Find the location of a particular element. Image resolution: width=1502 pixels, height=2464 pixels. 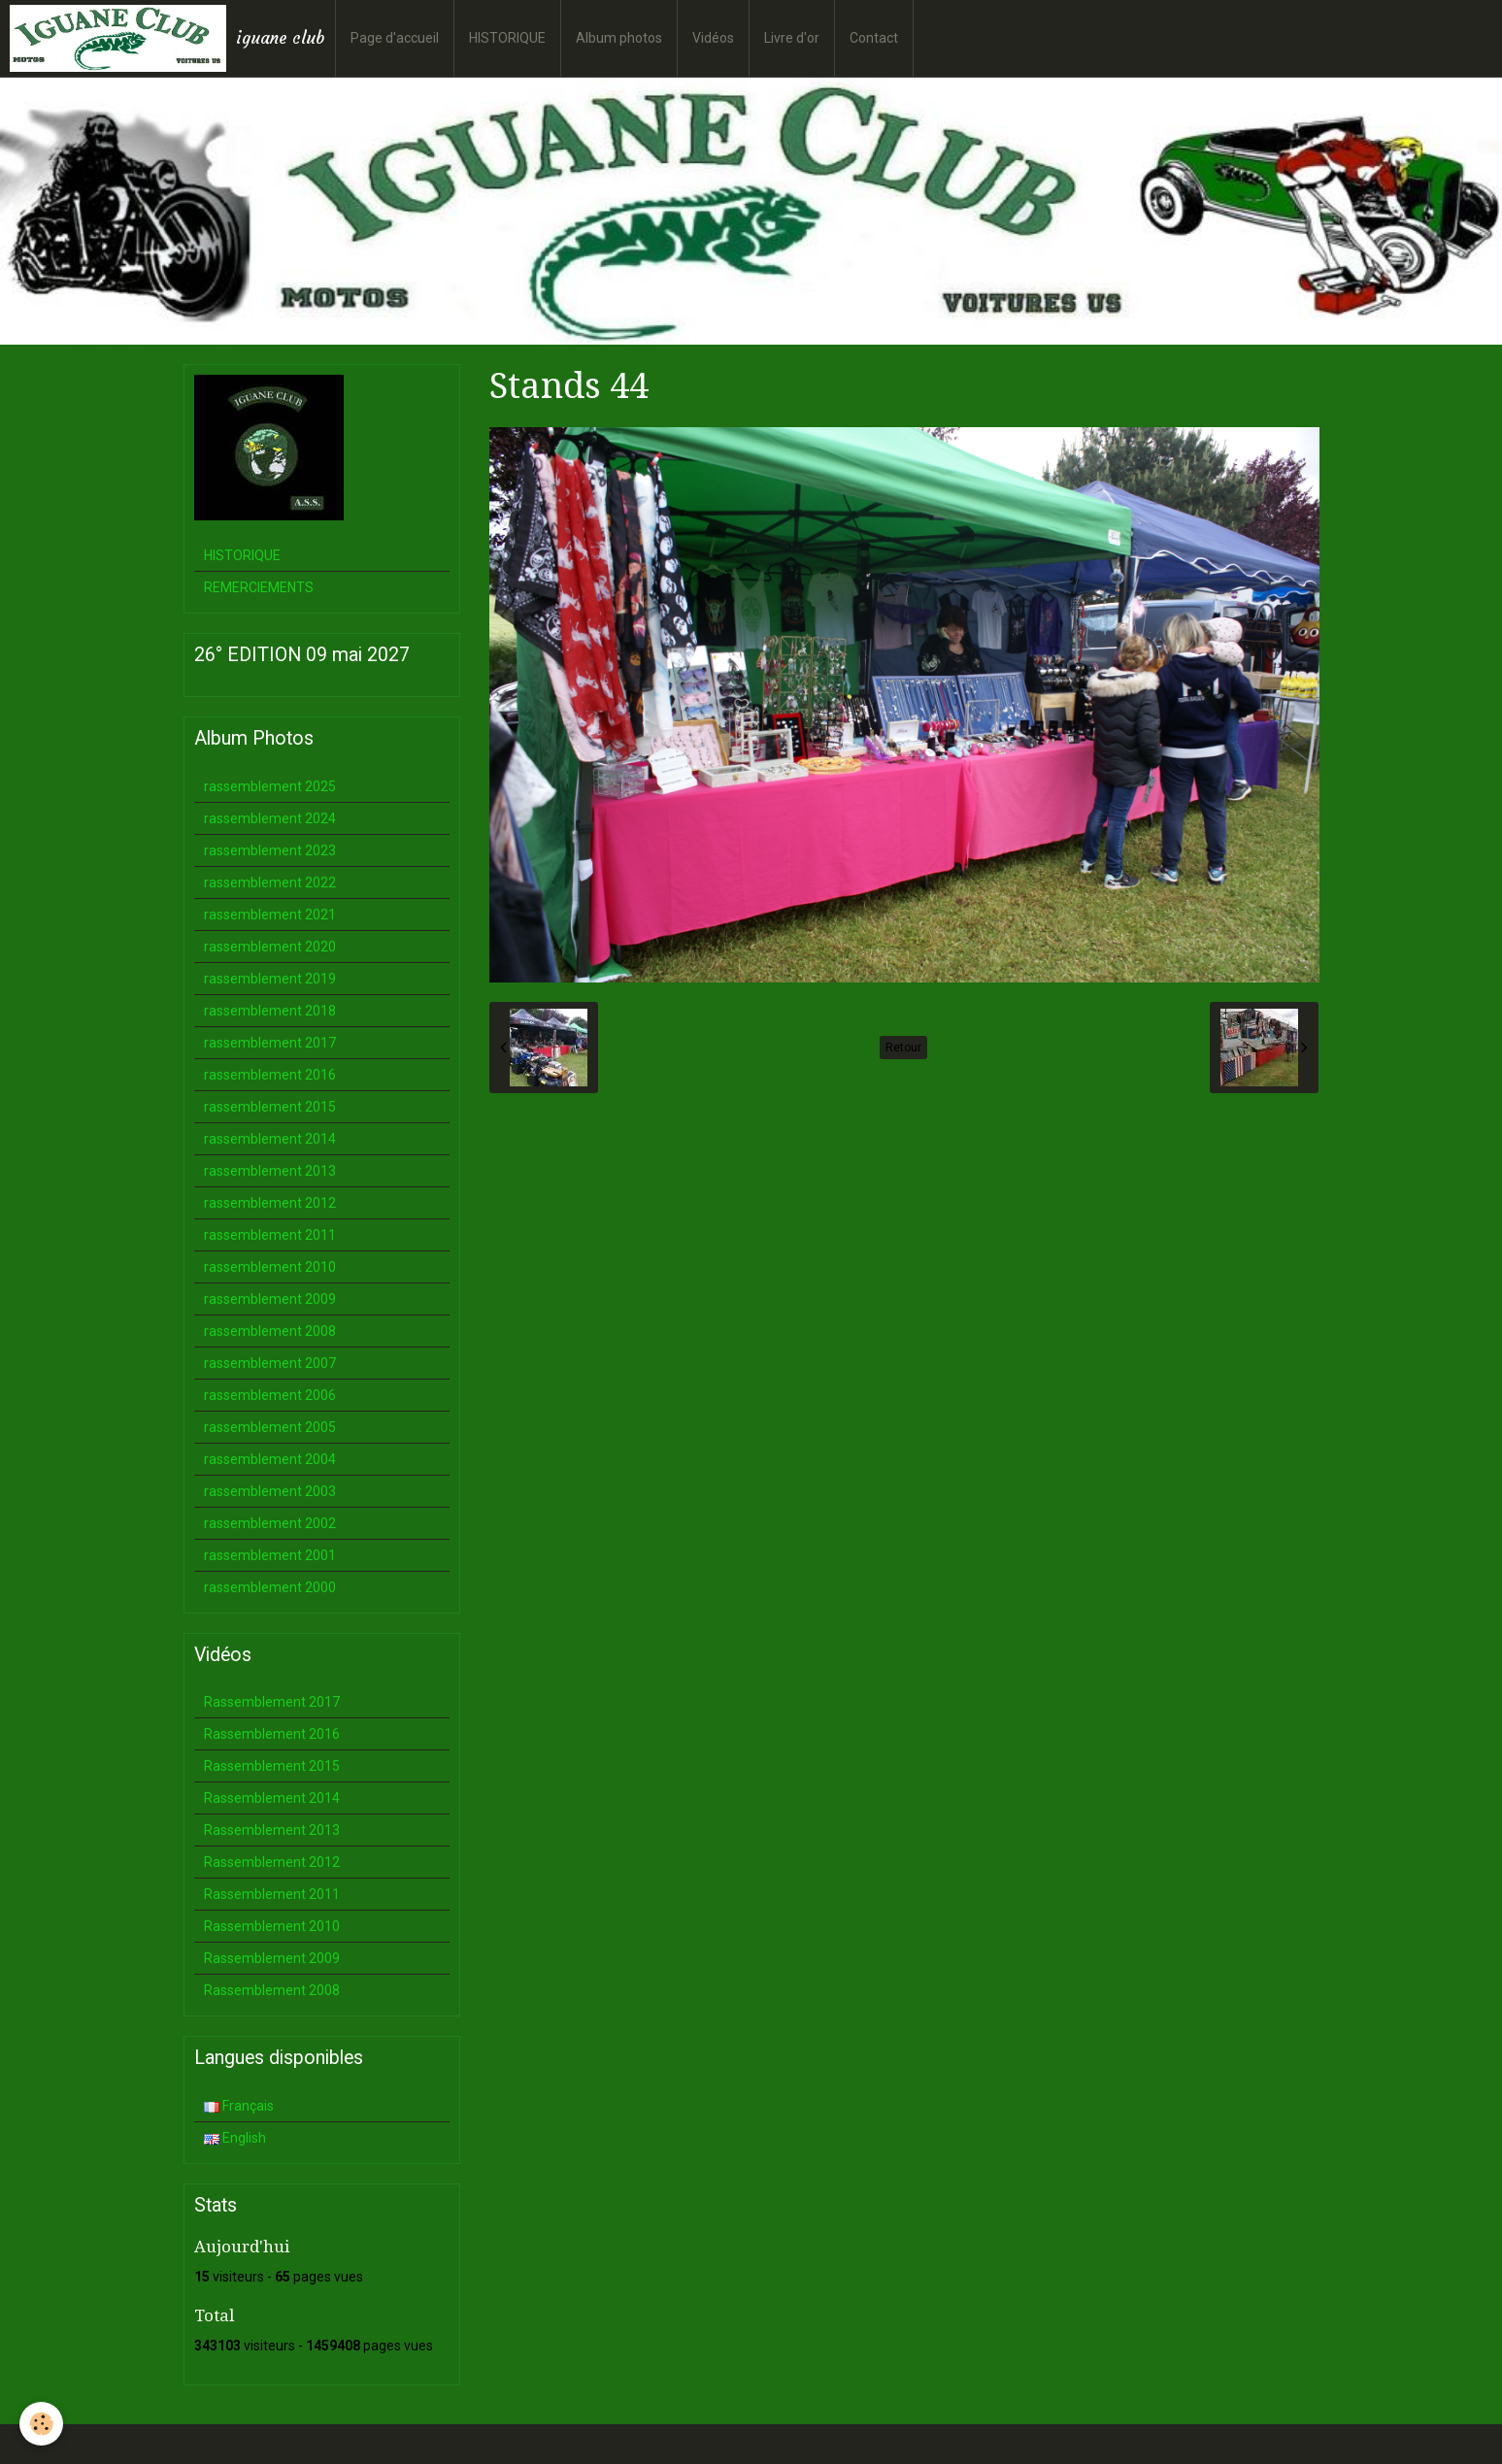

rassemblement 2013 is located at coordinates (270, 1171).